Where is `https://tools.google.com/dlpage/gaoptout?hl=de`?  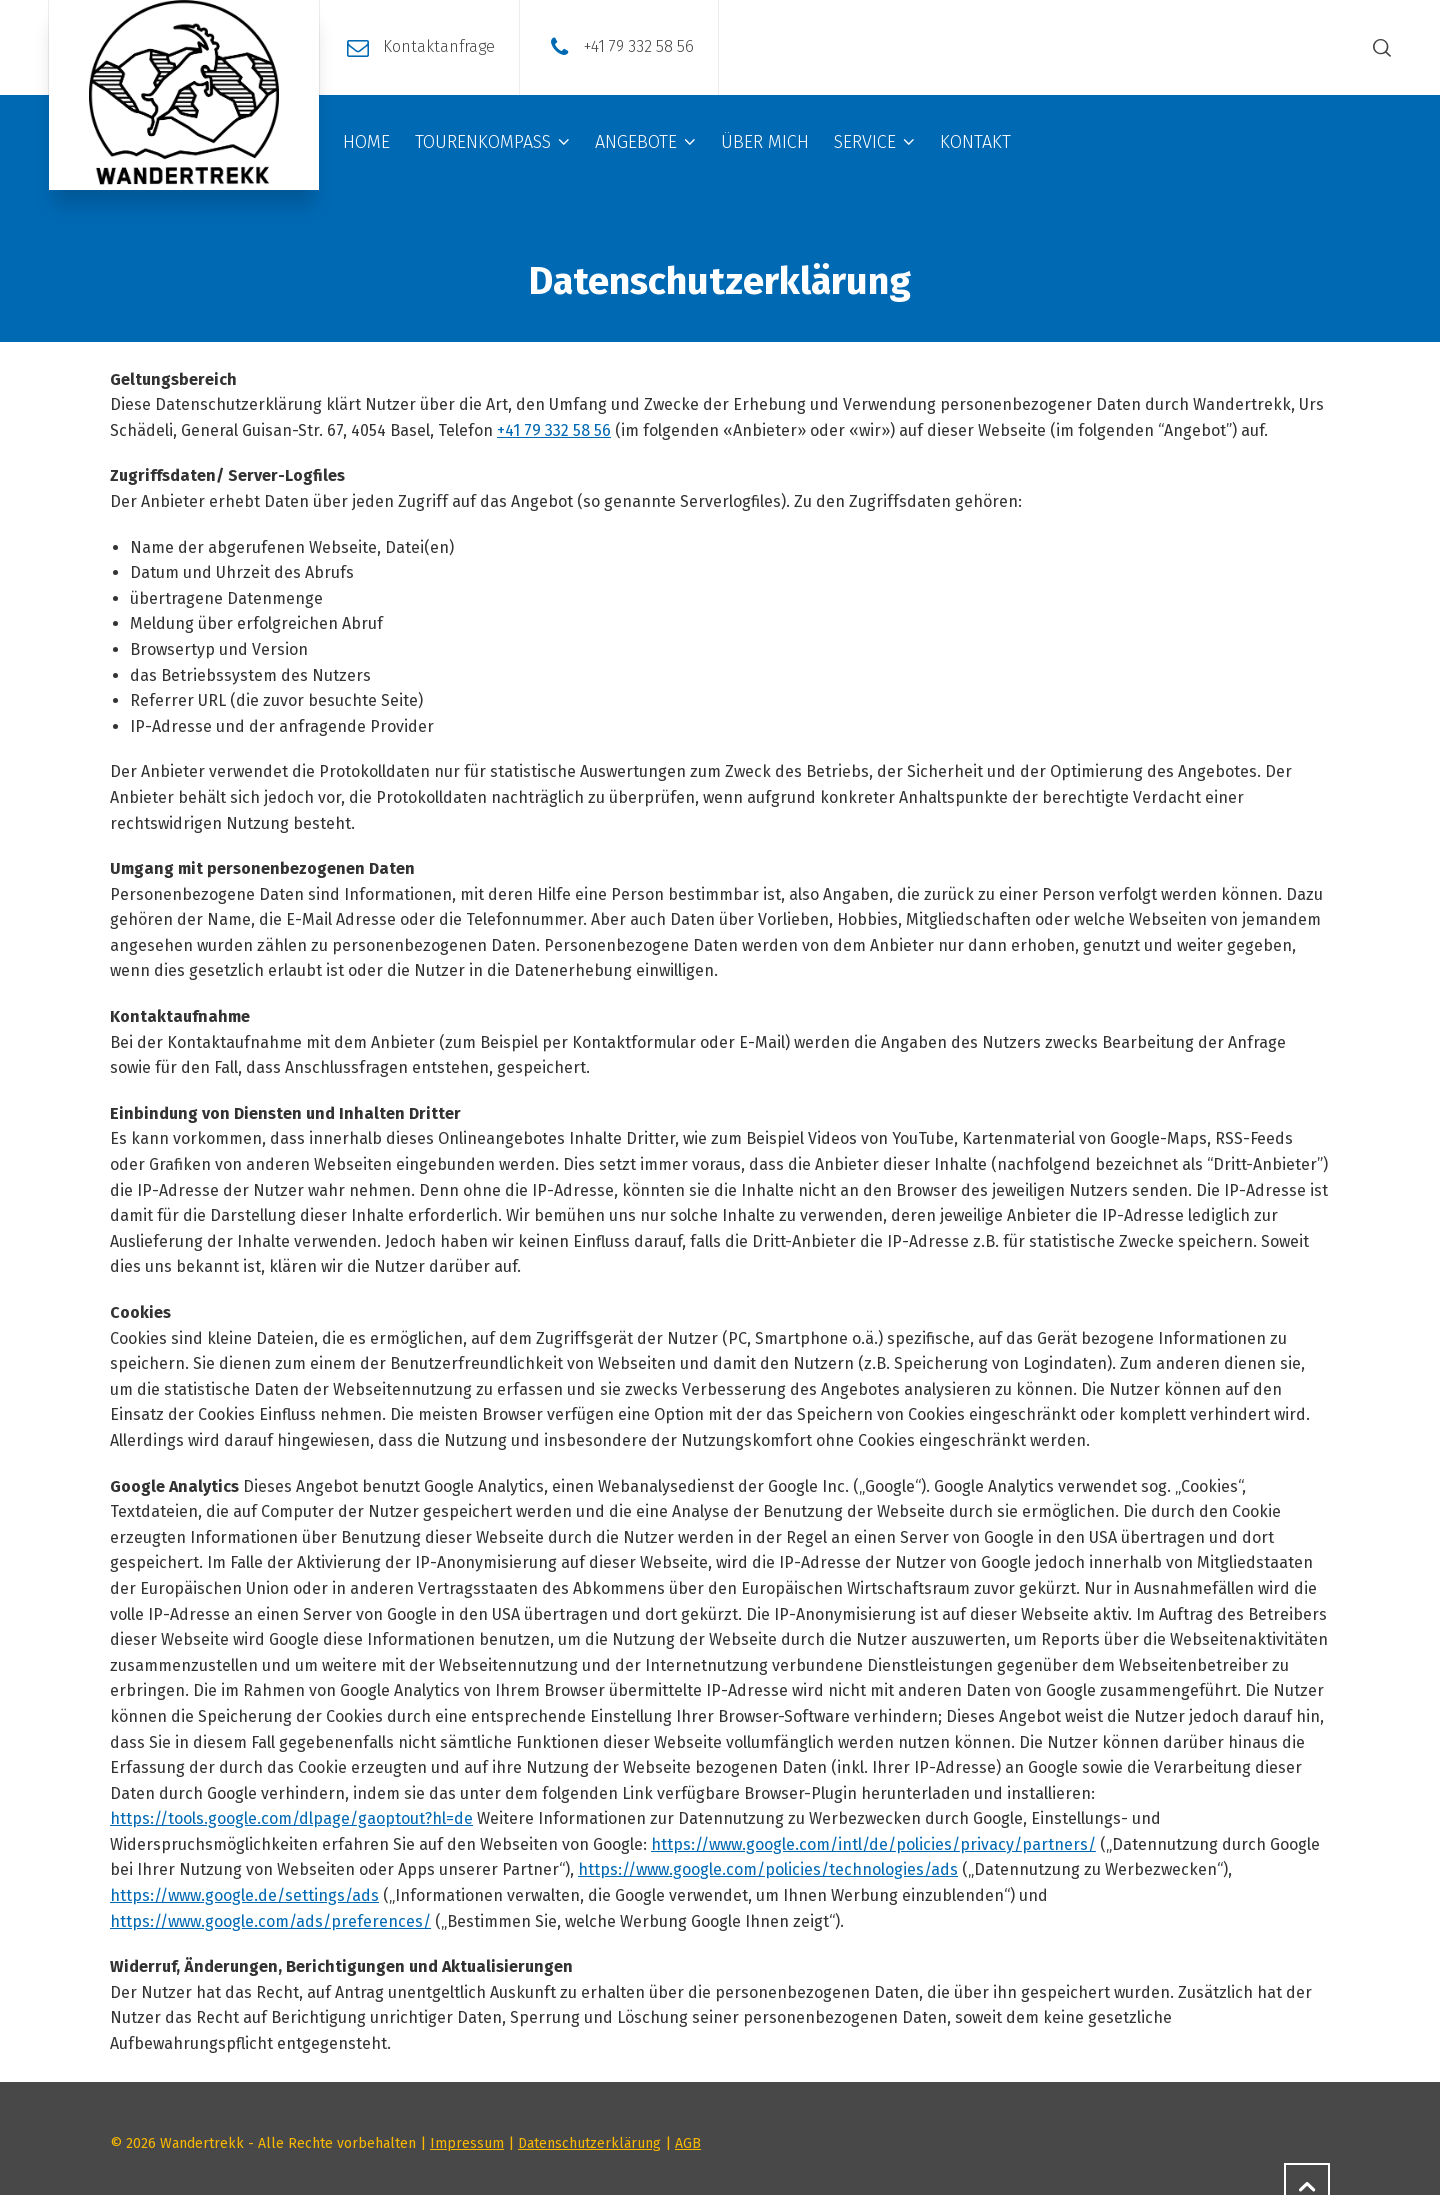 https://tools.google.com/dlpage/gaoptout?hl=de is located at coordinates (291, 1818).